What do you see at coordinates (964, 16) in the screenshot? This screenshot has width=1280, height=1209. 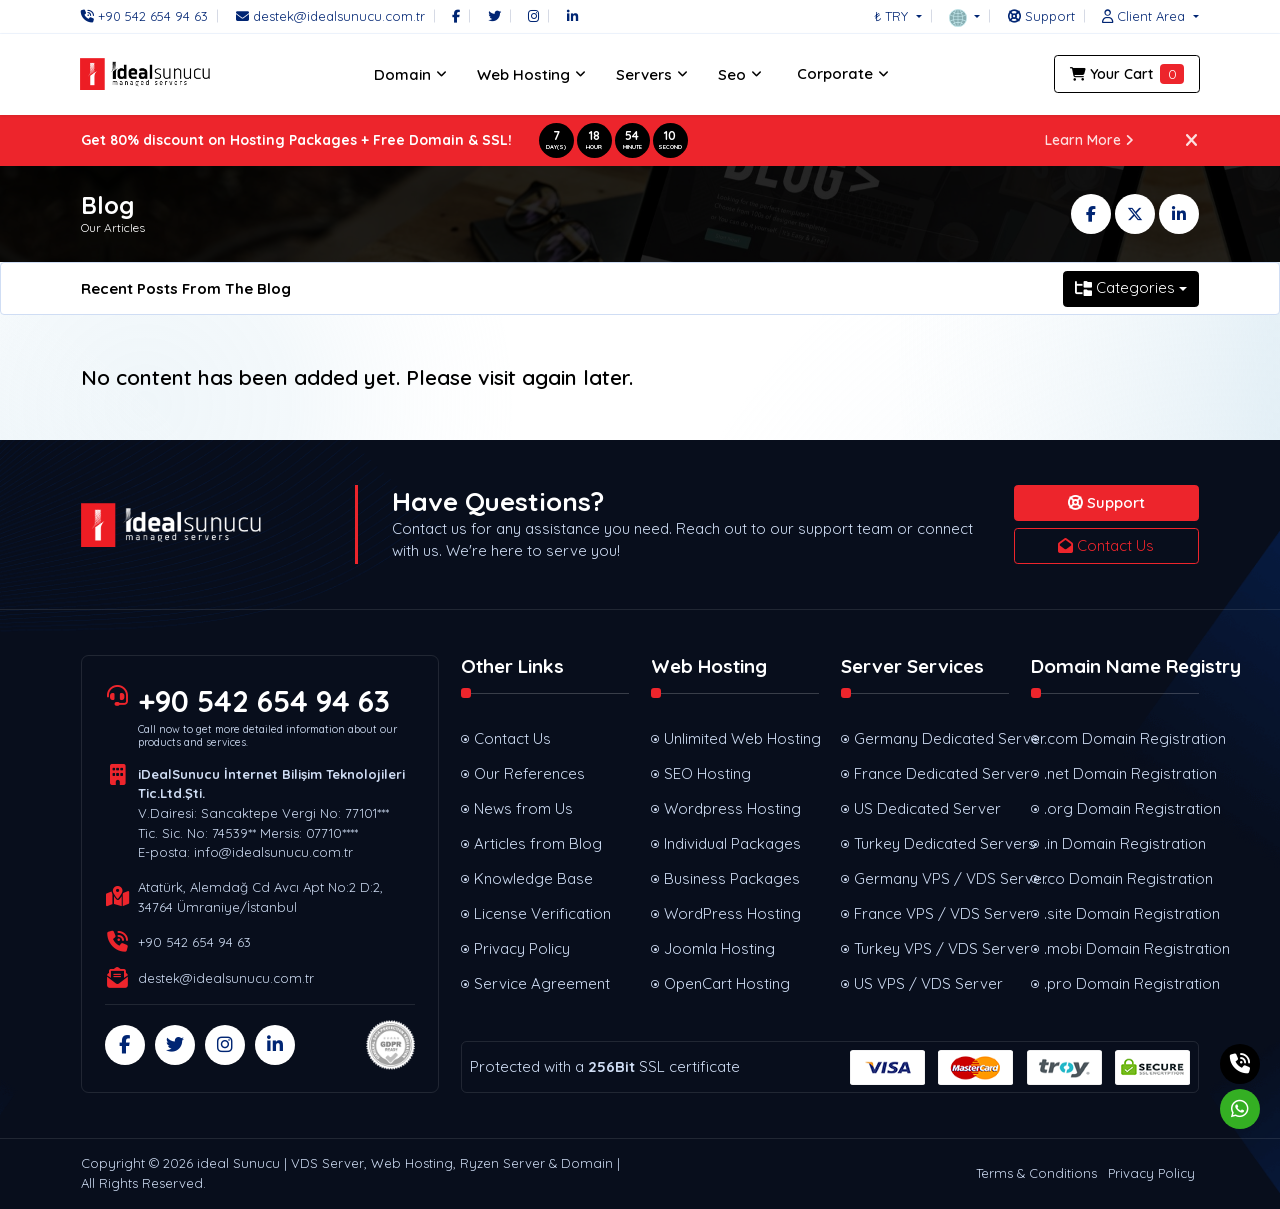 I see `[button]` at bounding box center [964, 16].